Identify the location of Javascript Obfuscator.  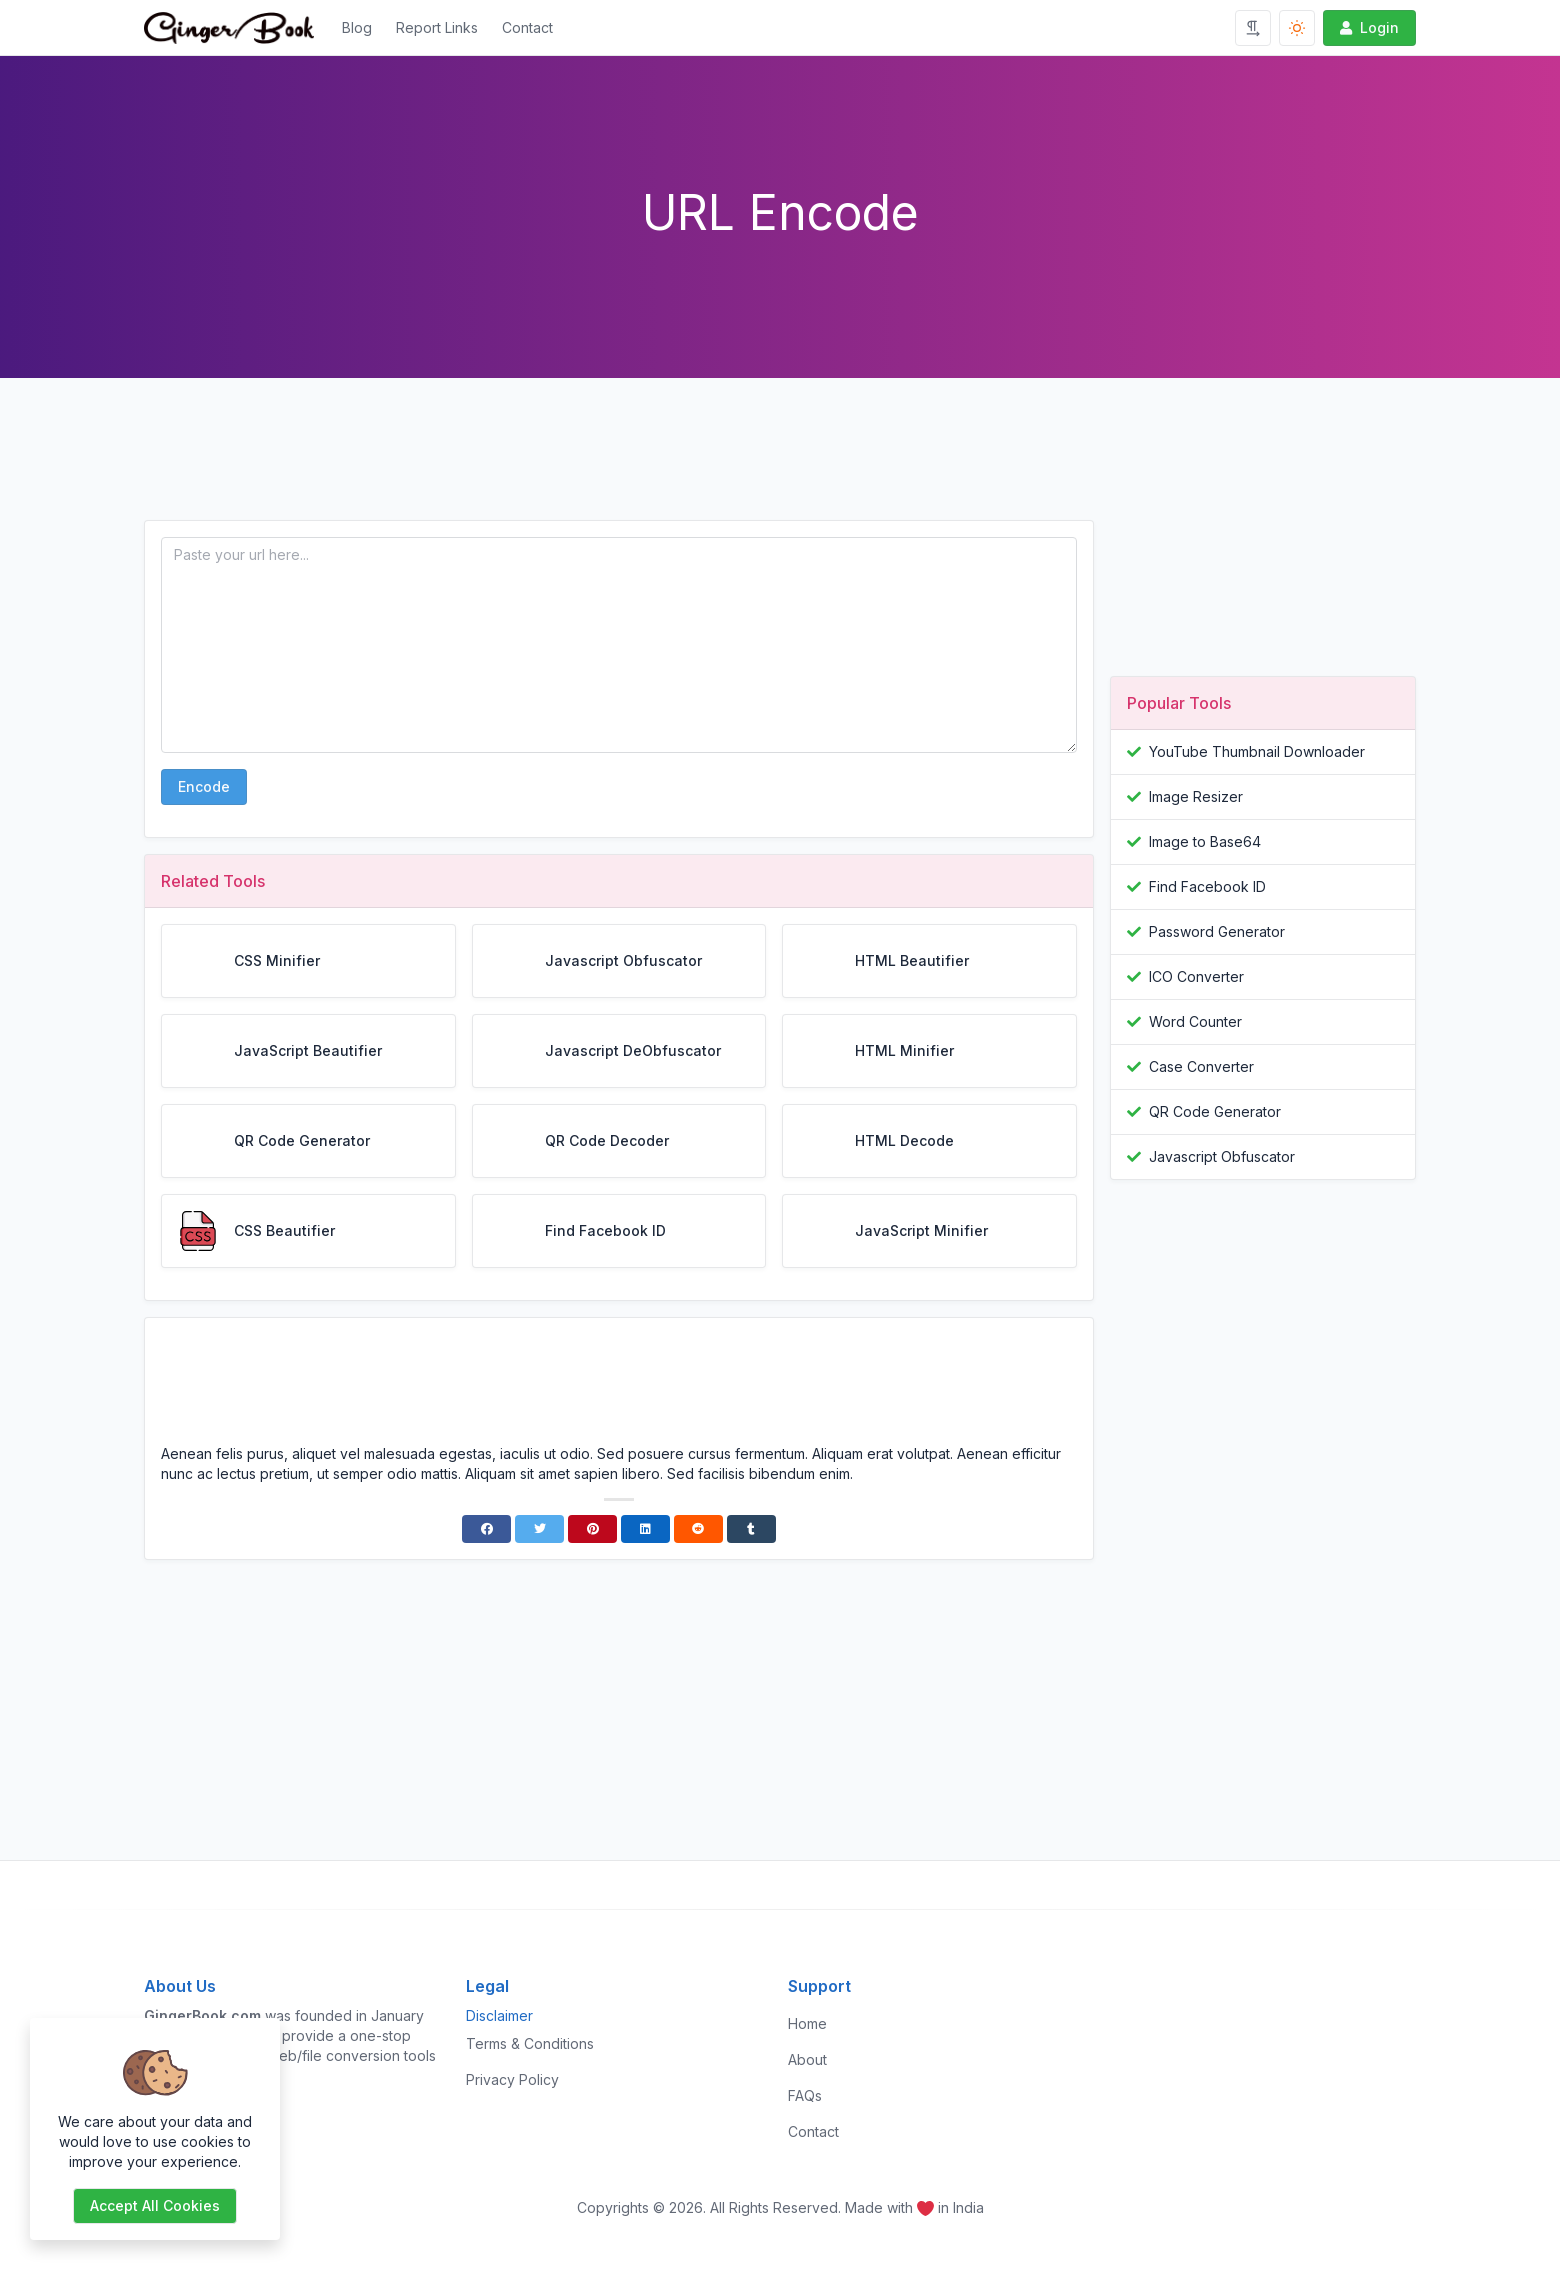
(1222, 1156).